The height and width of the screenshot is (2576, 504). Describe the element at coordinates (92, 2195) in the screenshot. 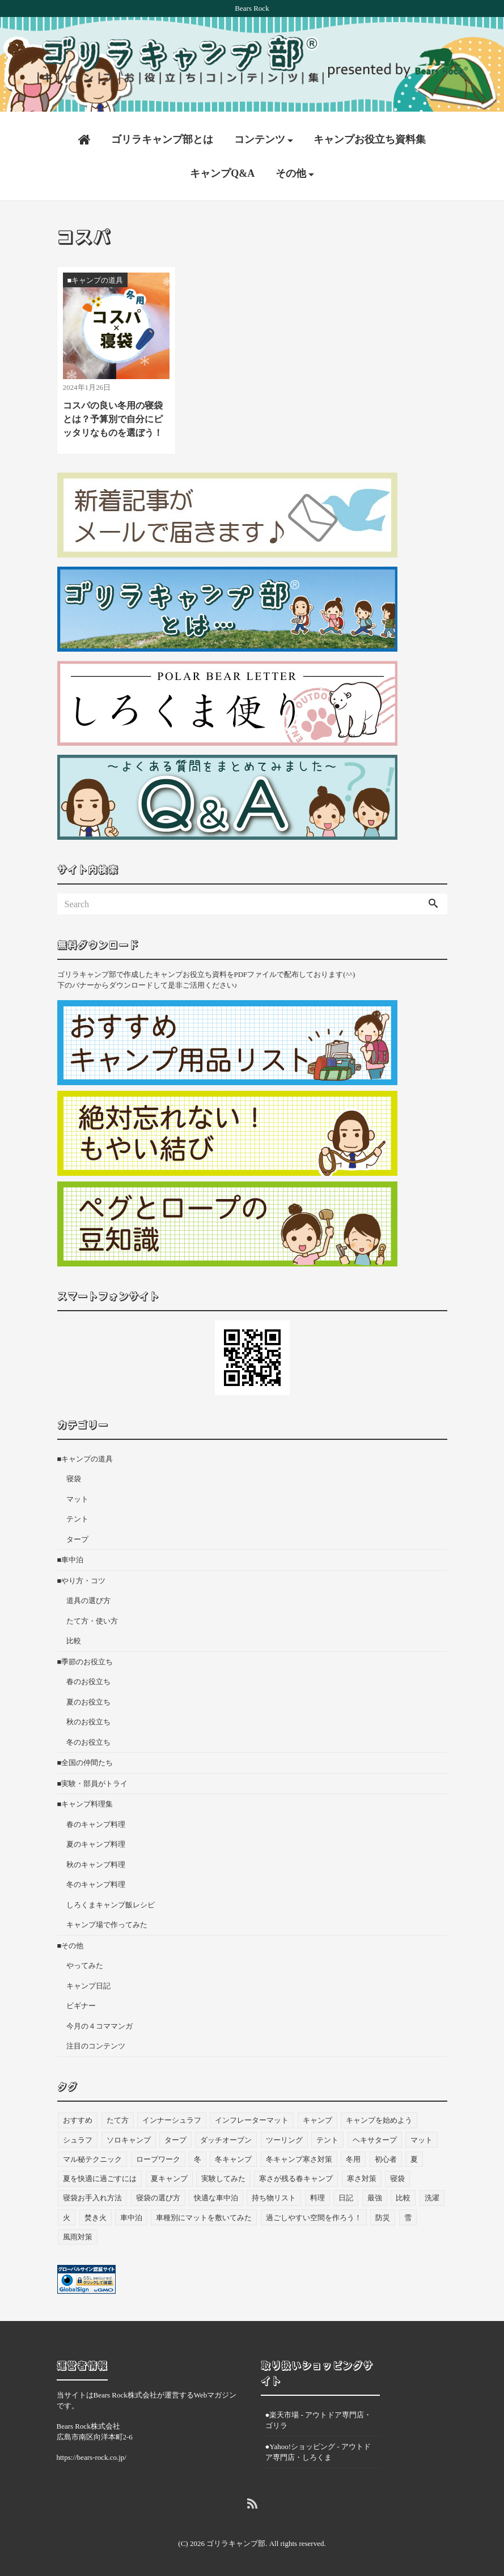

I see `寝袋お手入れ方法 [寝袋お手入れ方法 (5個の項目)]` at that location.